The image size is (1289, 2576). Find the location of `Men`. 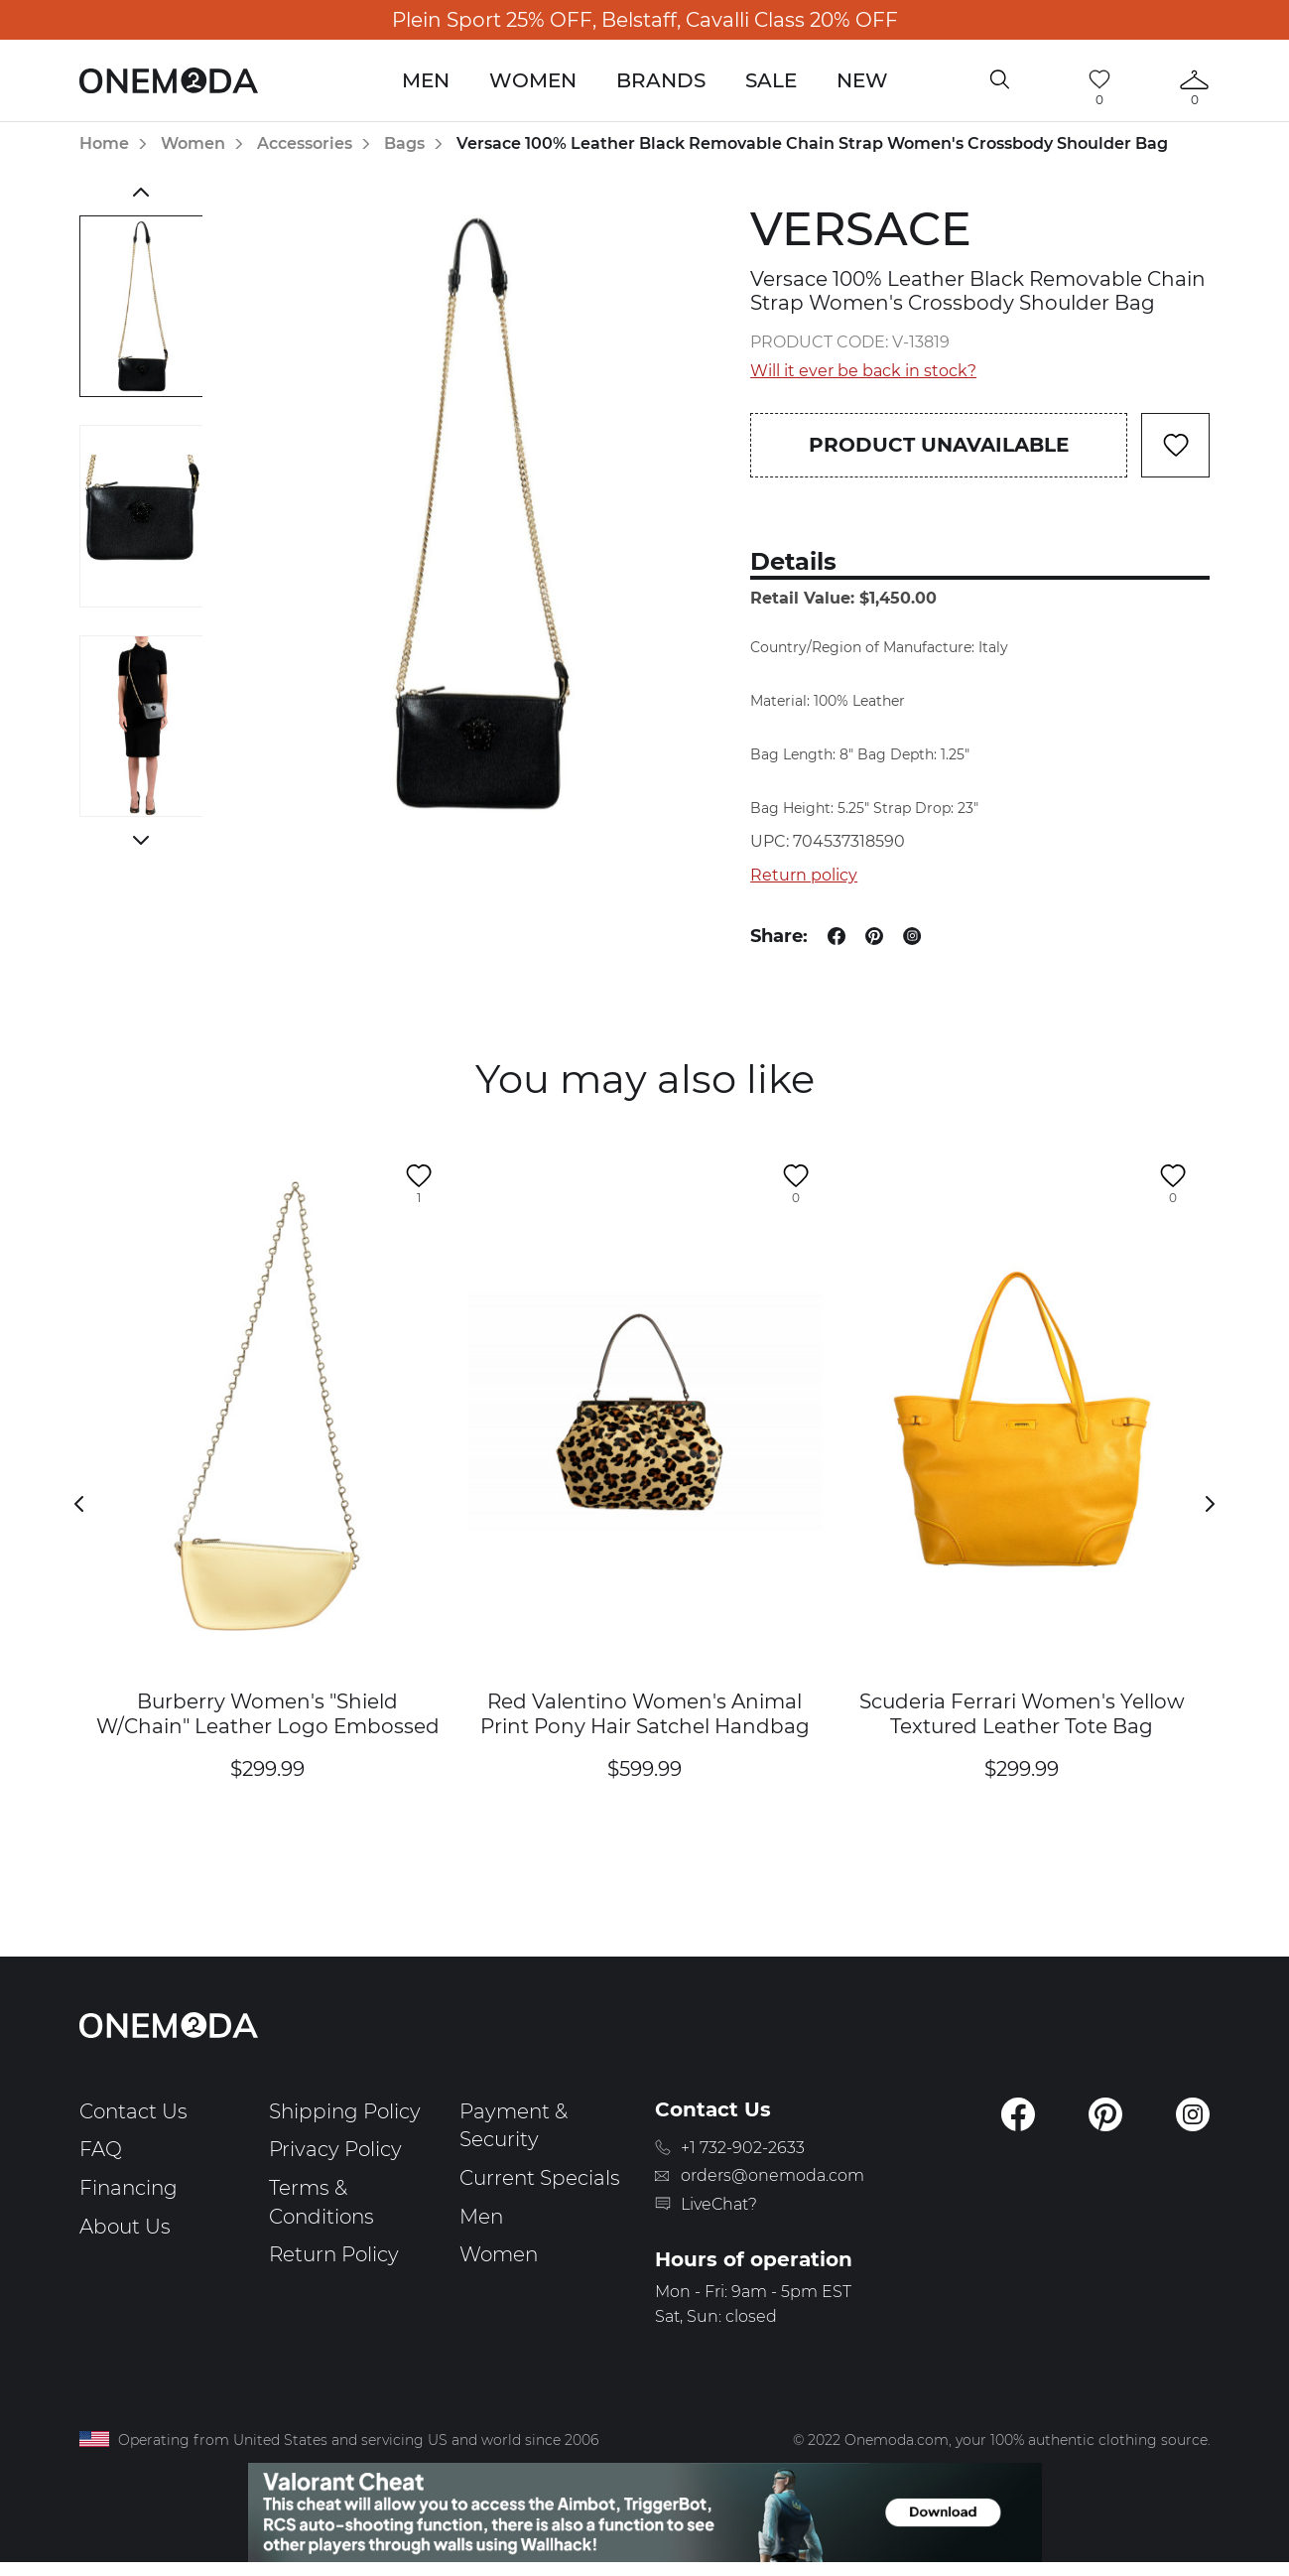

Men is located at coordinates (426, 80).